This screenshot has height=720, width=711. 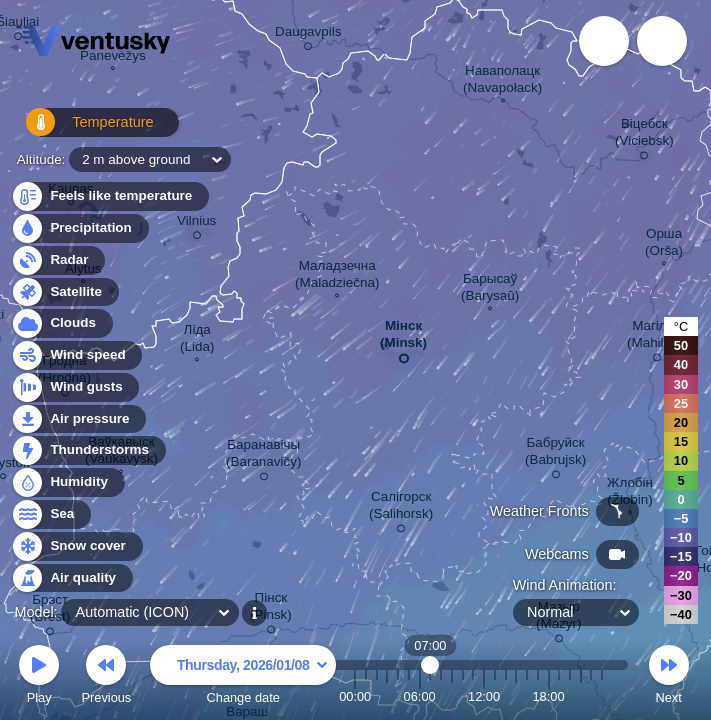 What do you see at coordinates (109, 196) in the screenshot?
I see `Feels like temperature` at bounding box center [109, 196].